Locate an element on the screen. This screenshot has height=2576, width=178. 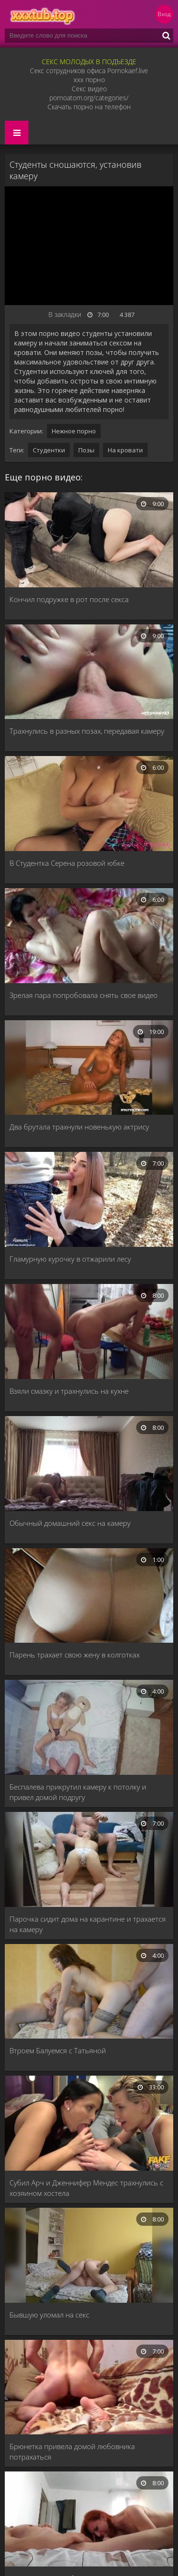
[В Студентка Серена розовой юбке] is located at coordinates (89, 804).